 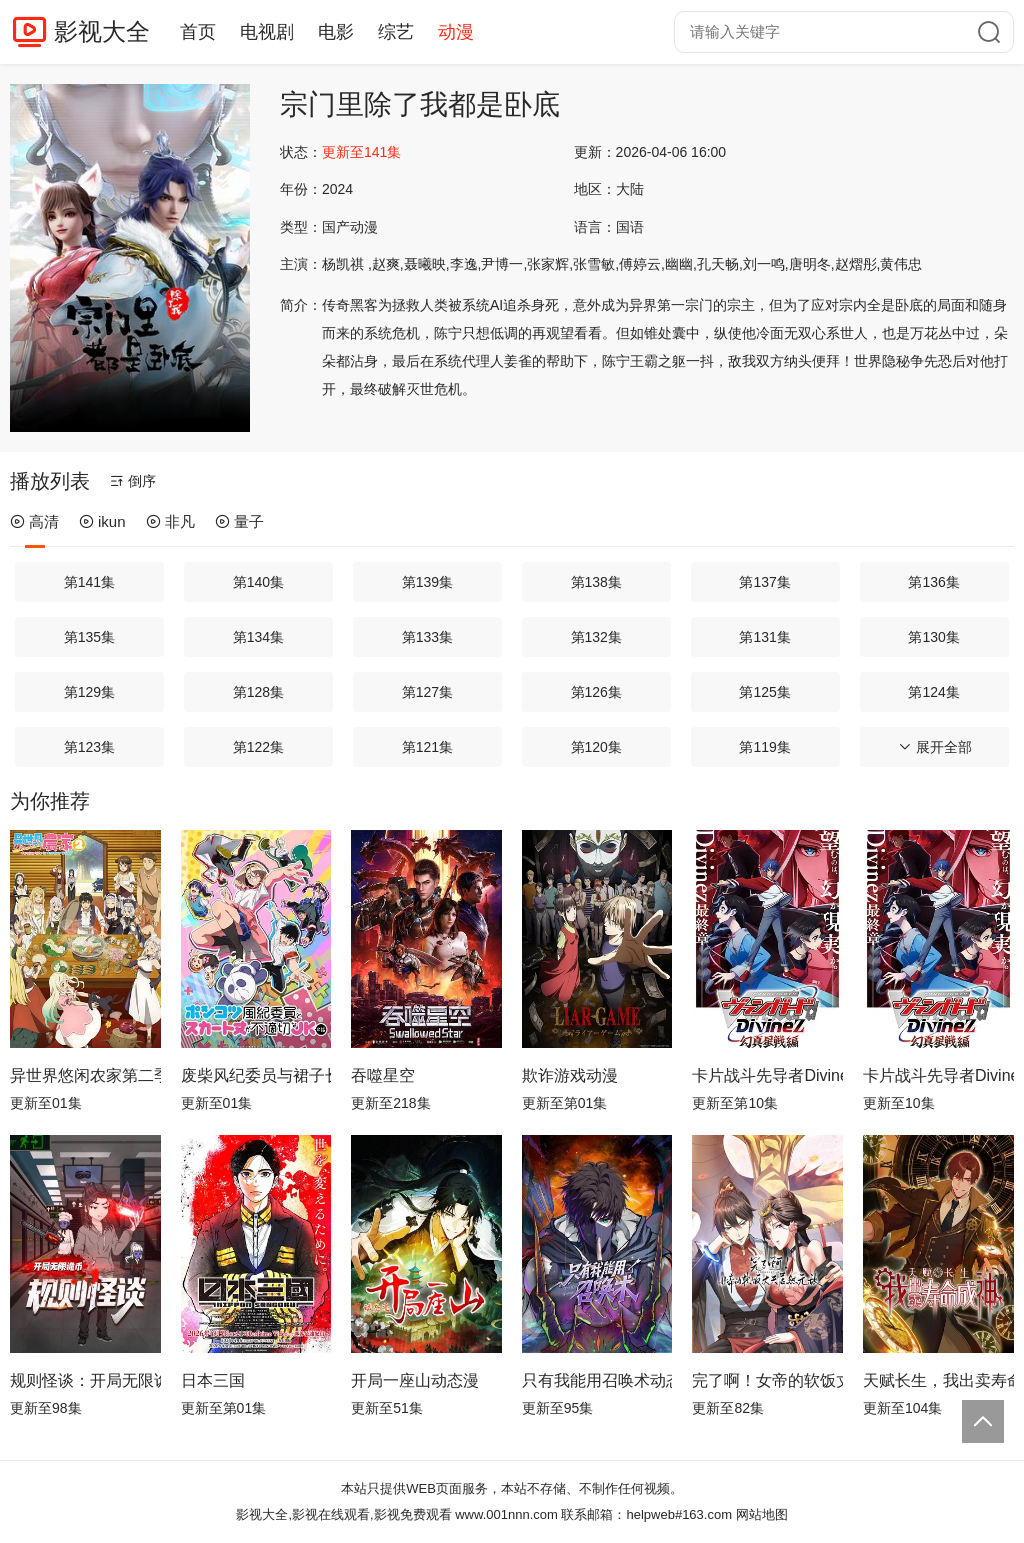 I want to click on 第136集, so click(x=933, y=582).